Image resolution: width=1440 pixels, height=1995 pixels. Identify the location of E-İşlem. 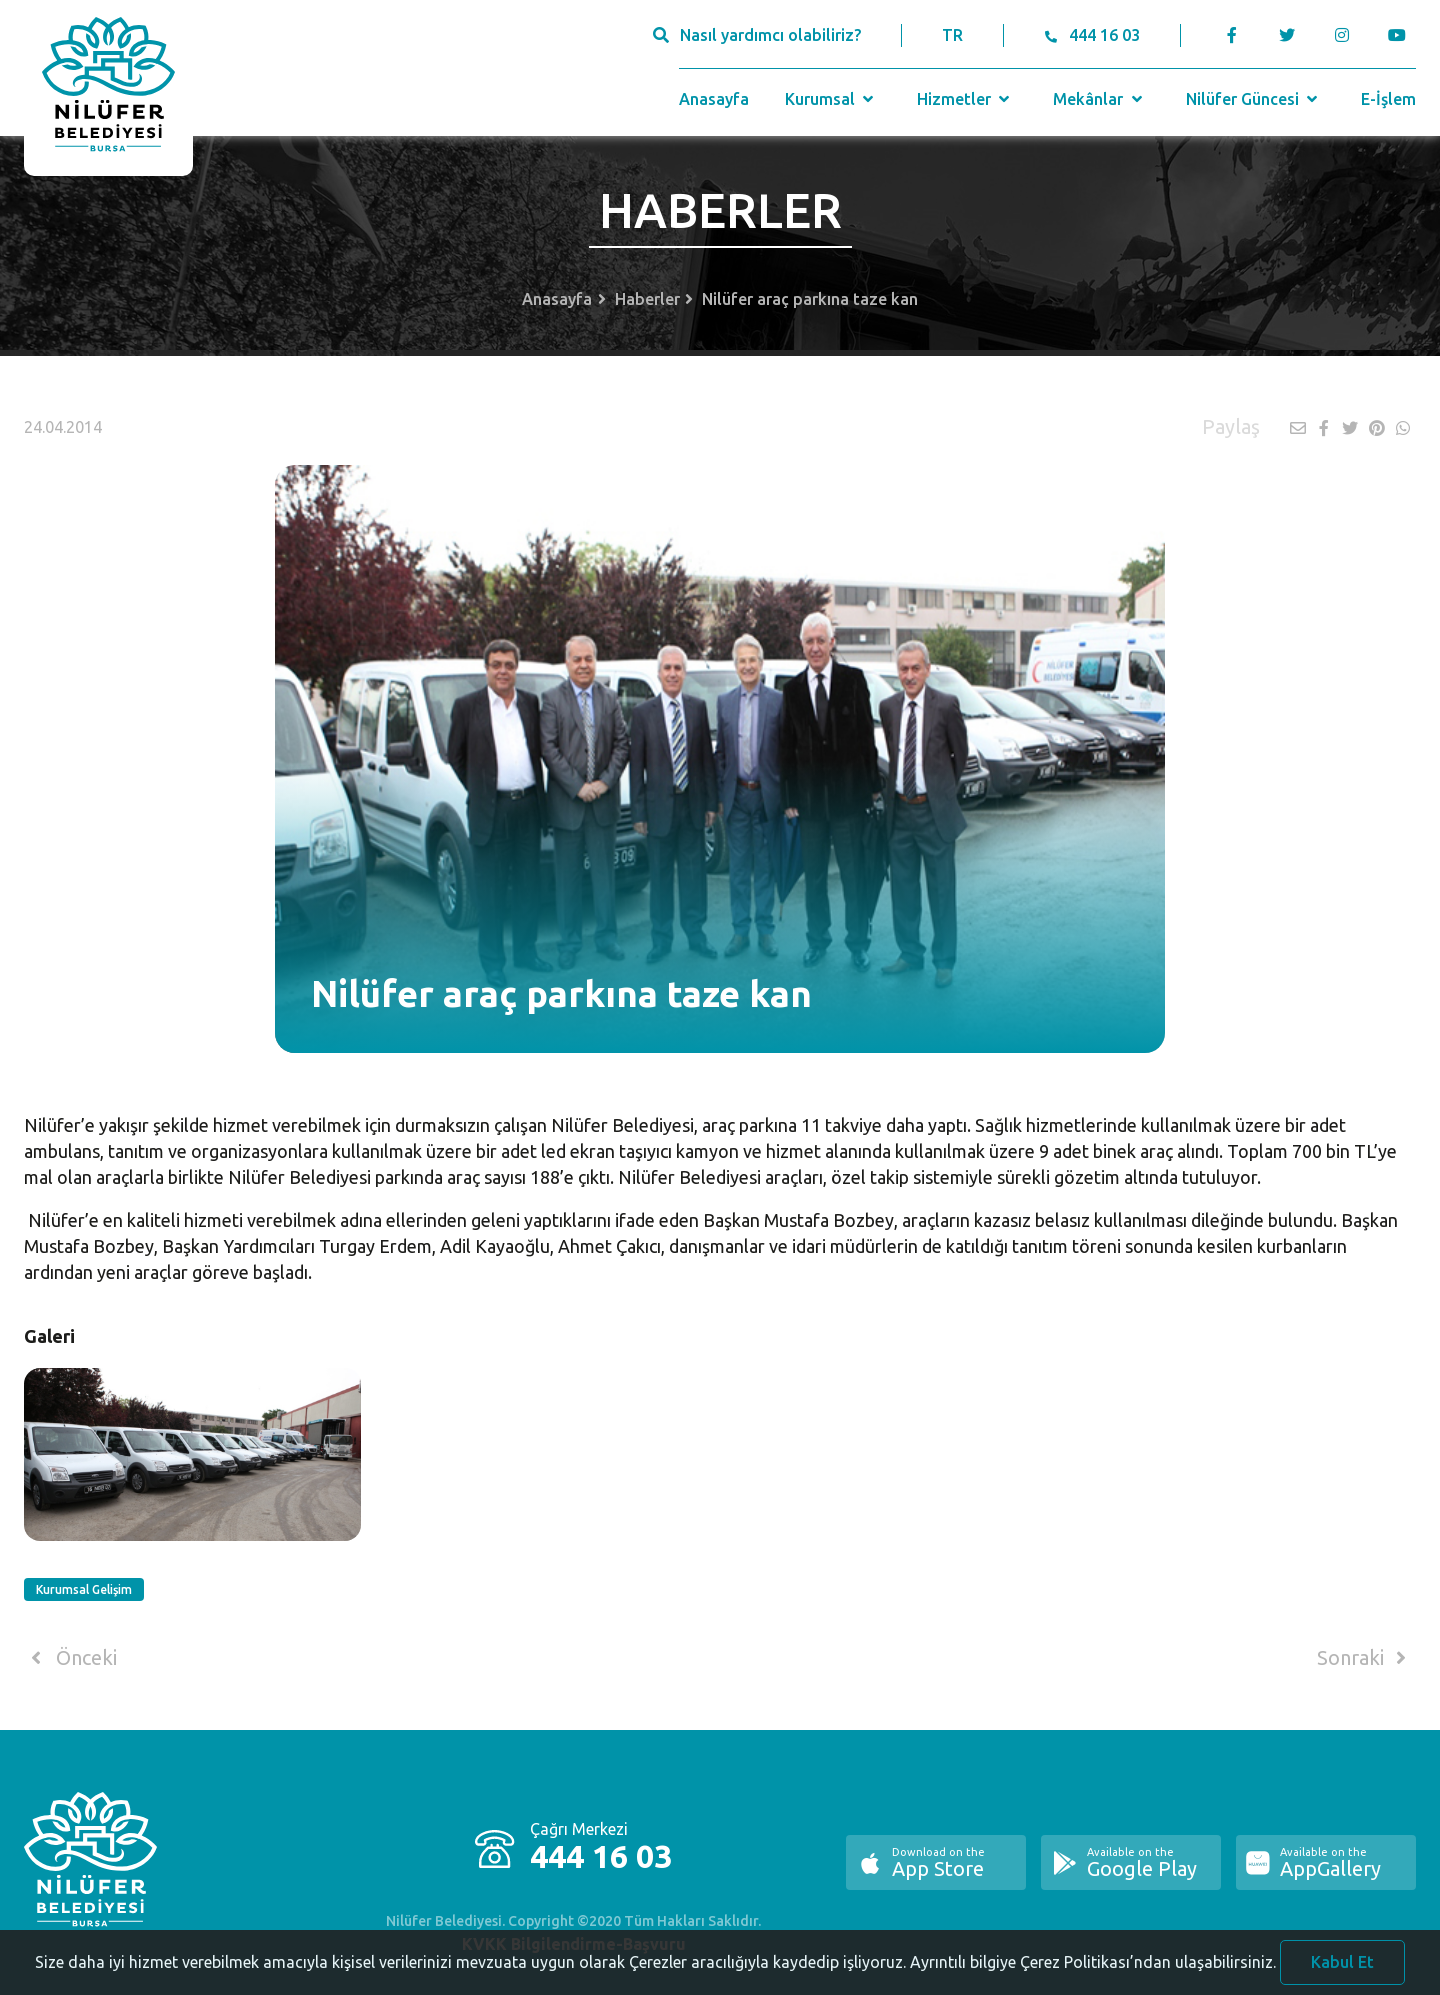
(1388, 99).